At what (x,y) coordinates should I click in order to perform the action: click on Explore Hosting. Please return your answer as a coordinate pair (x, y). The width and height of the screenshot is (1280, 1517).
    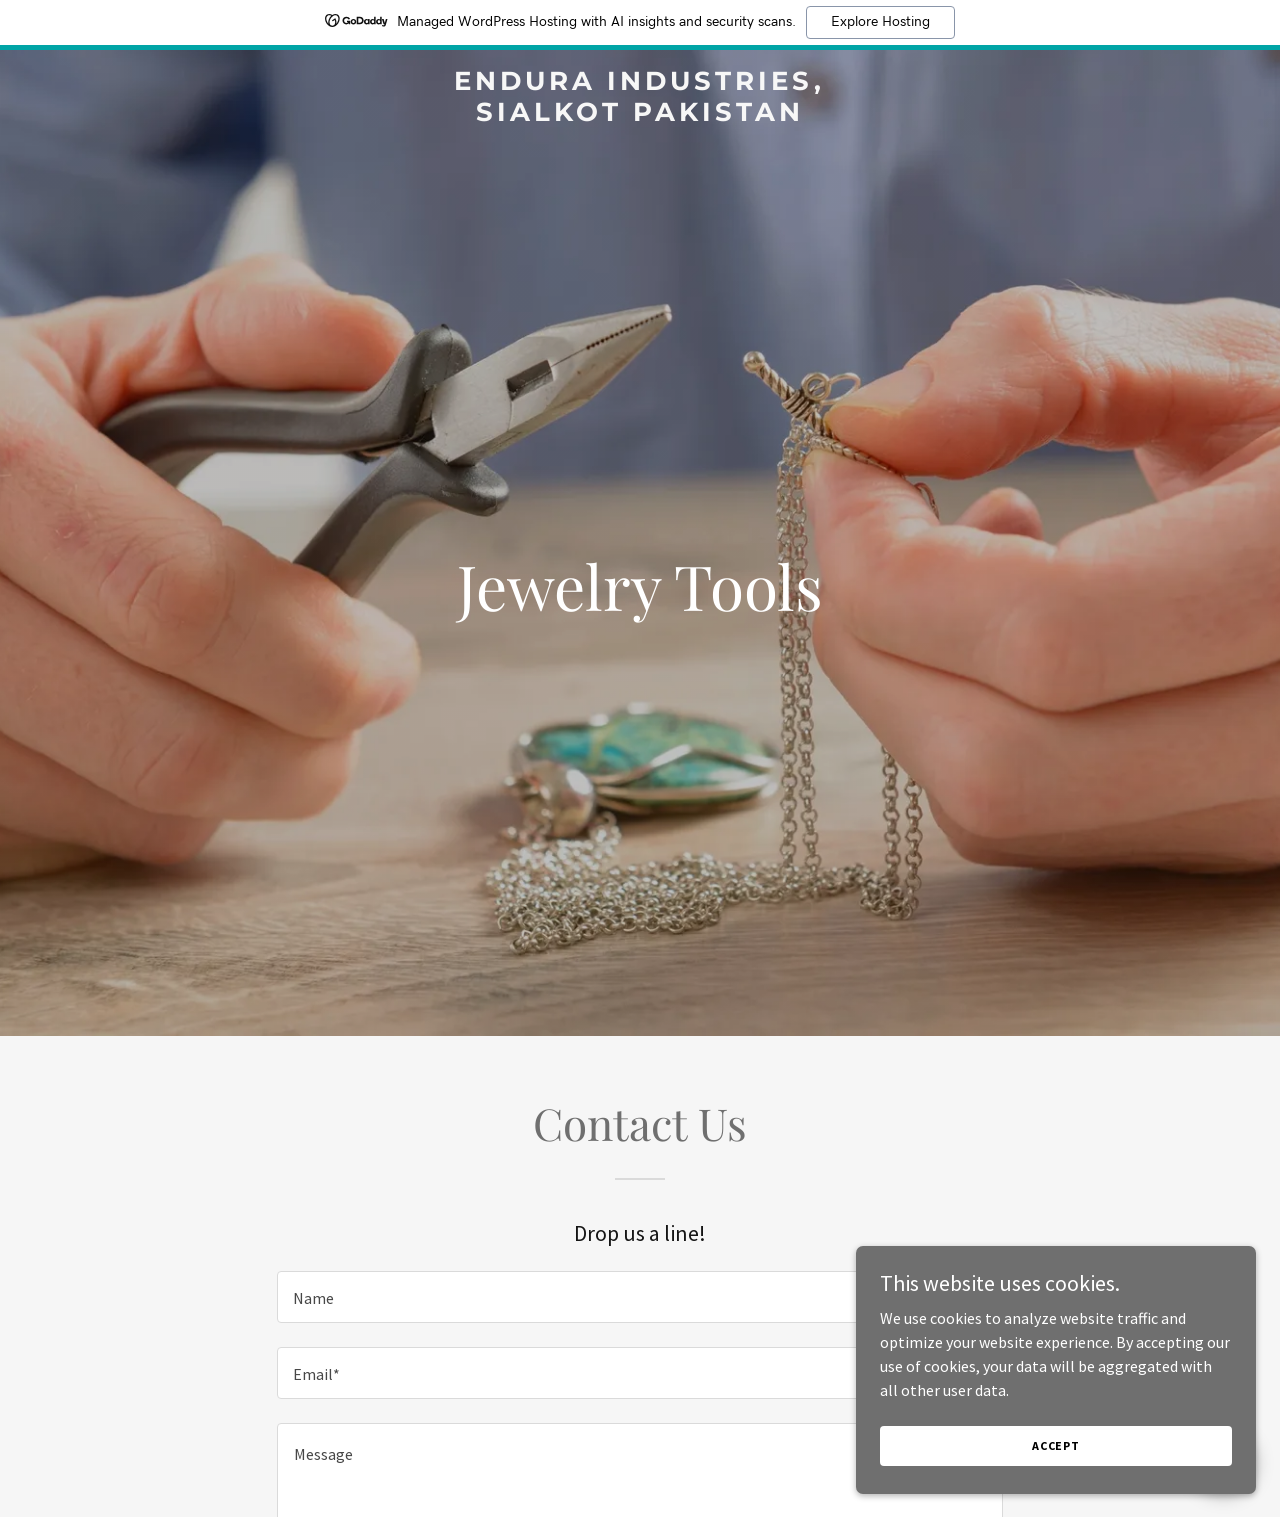
    Looking at the image, I should click on (880, 22).